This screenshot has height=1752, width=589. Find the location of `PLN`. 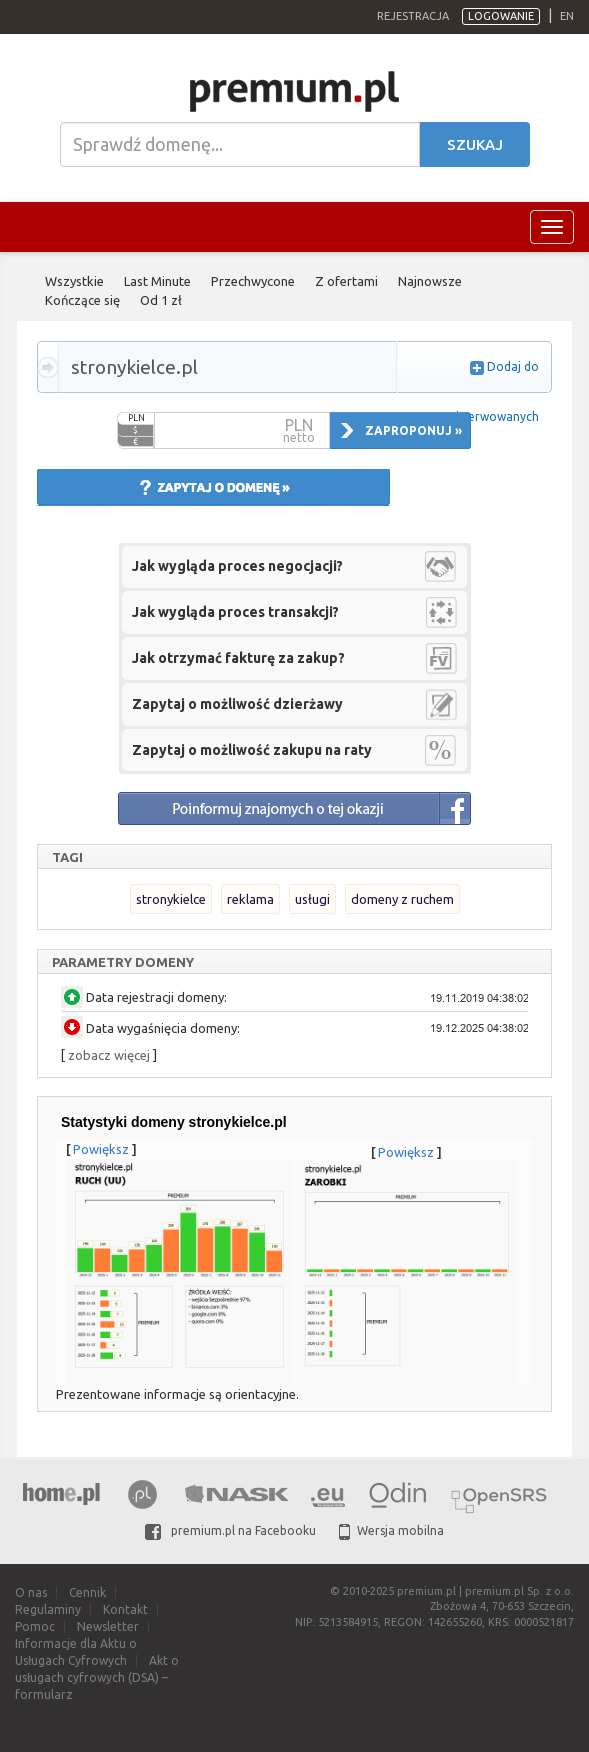

PLN is located at coordinates (136, 418).